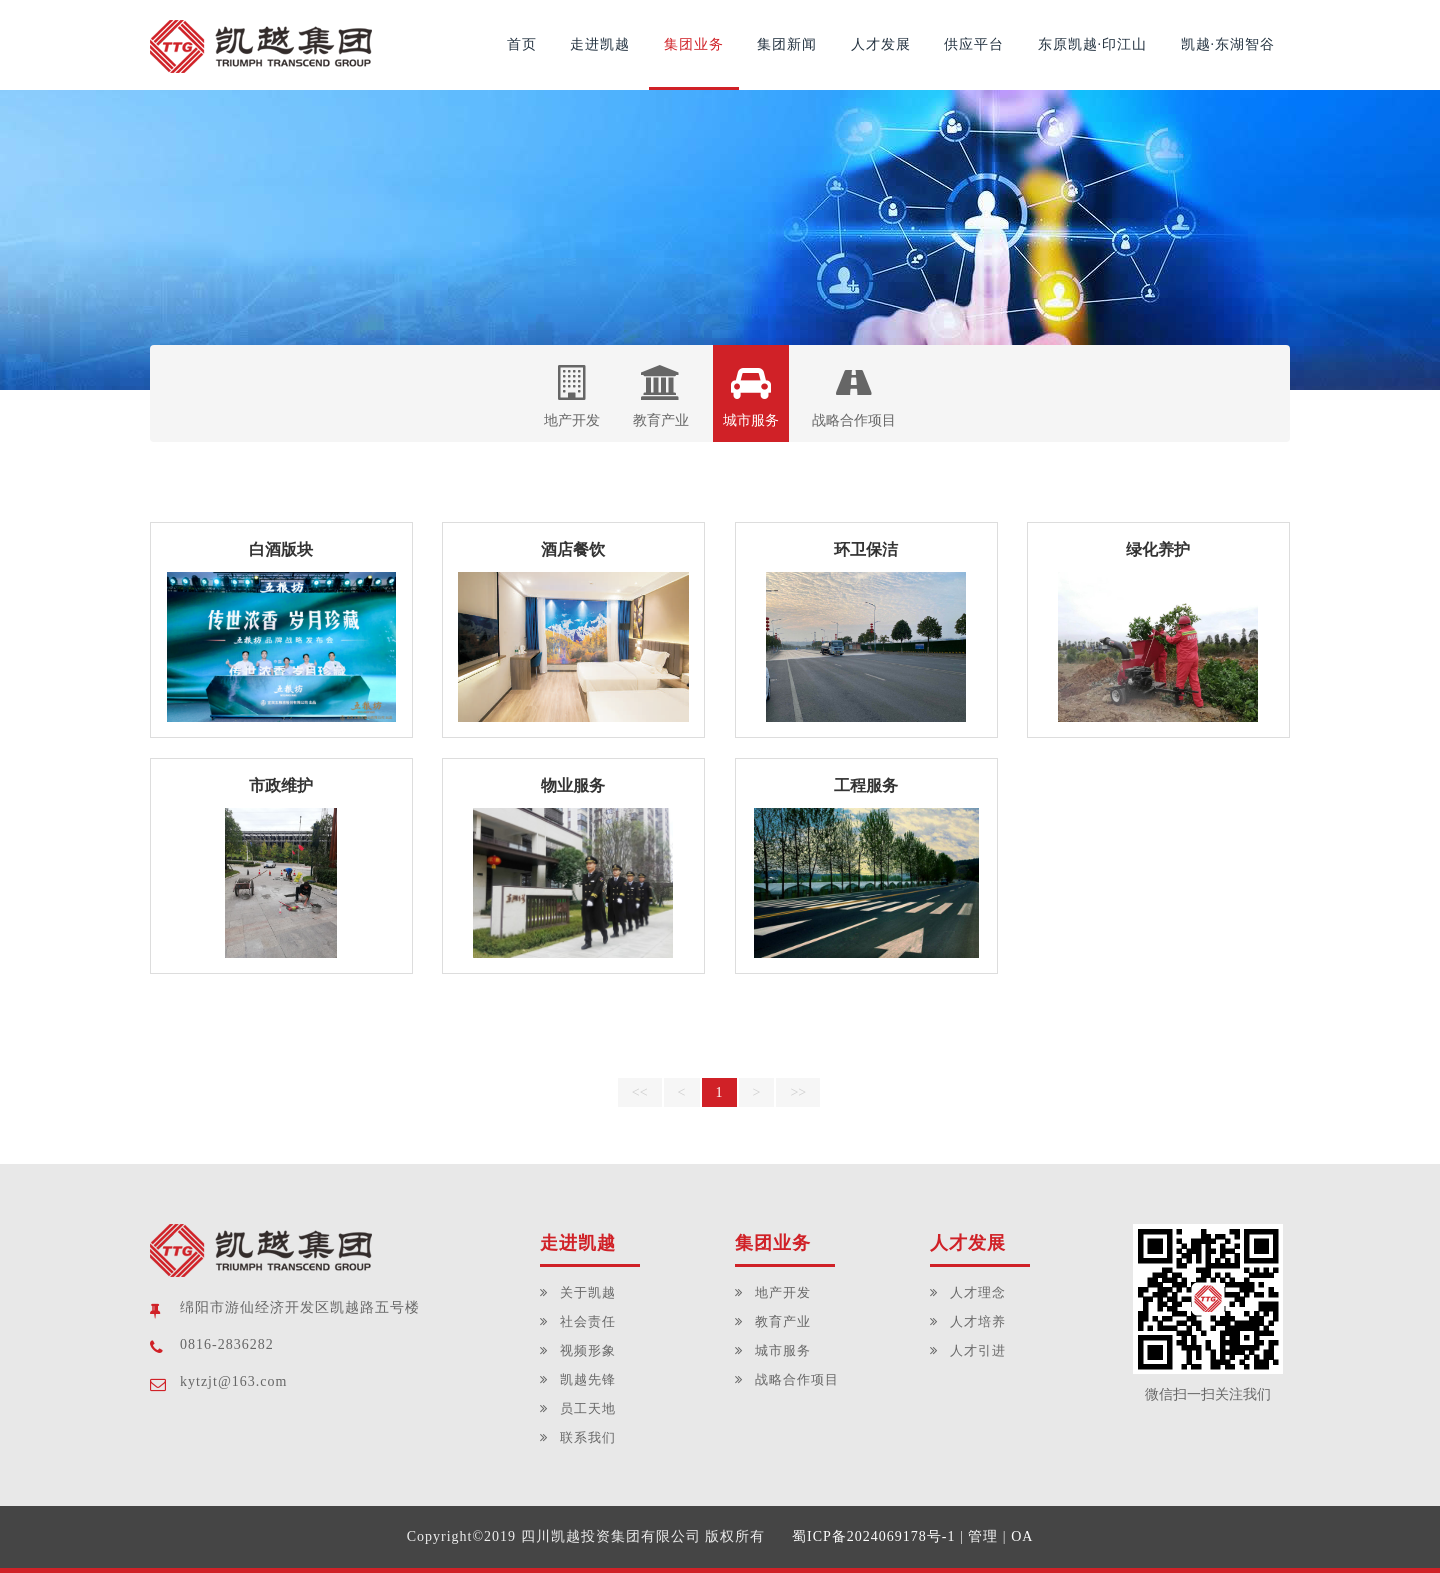 The height and width of the screenshot is (1573, 1440). Describe the element at coordinates (1022, 1536) in the screenshot. I see `OA` at that location.